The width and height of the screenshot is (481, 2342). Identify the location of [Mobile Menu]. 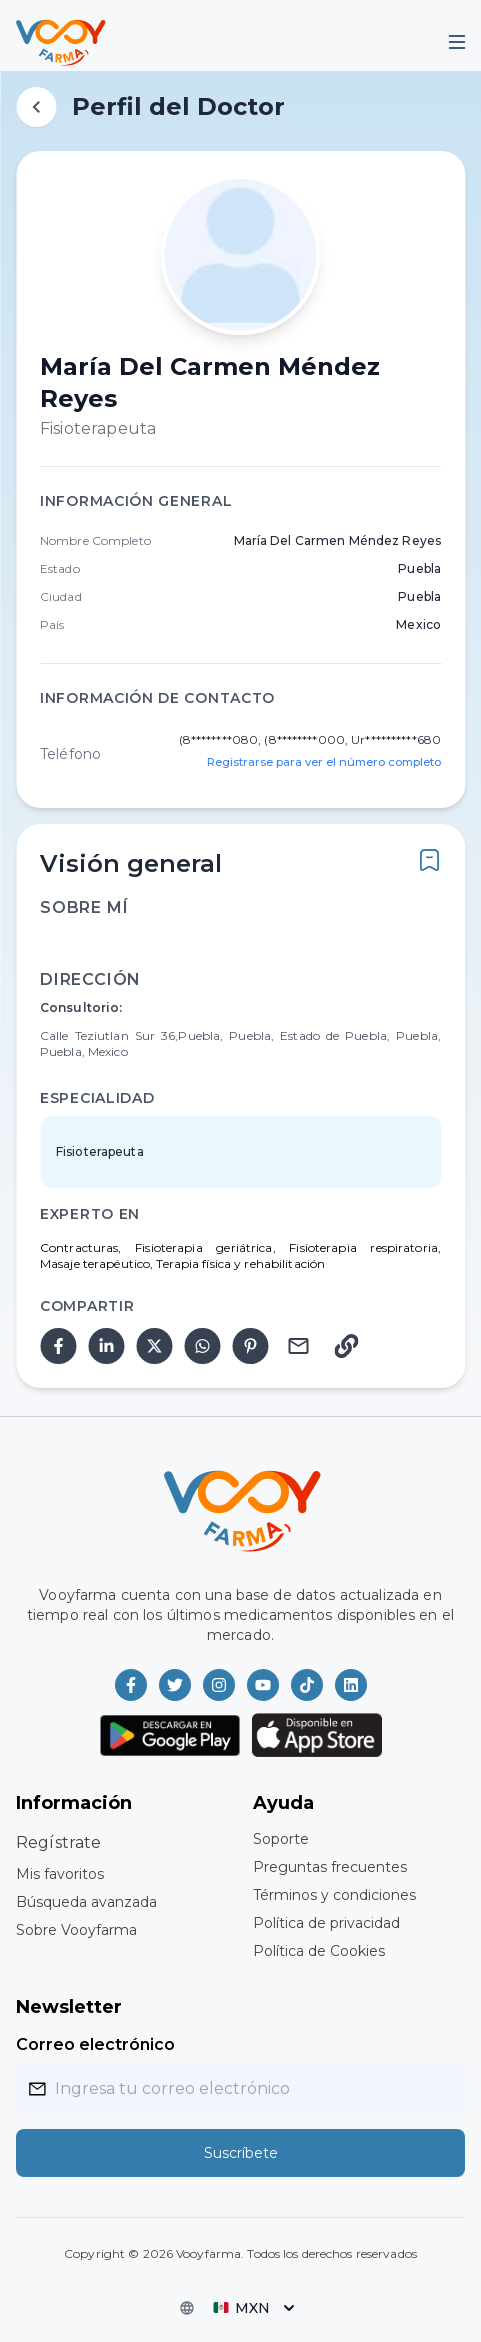
(457, 42).